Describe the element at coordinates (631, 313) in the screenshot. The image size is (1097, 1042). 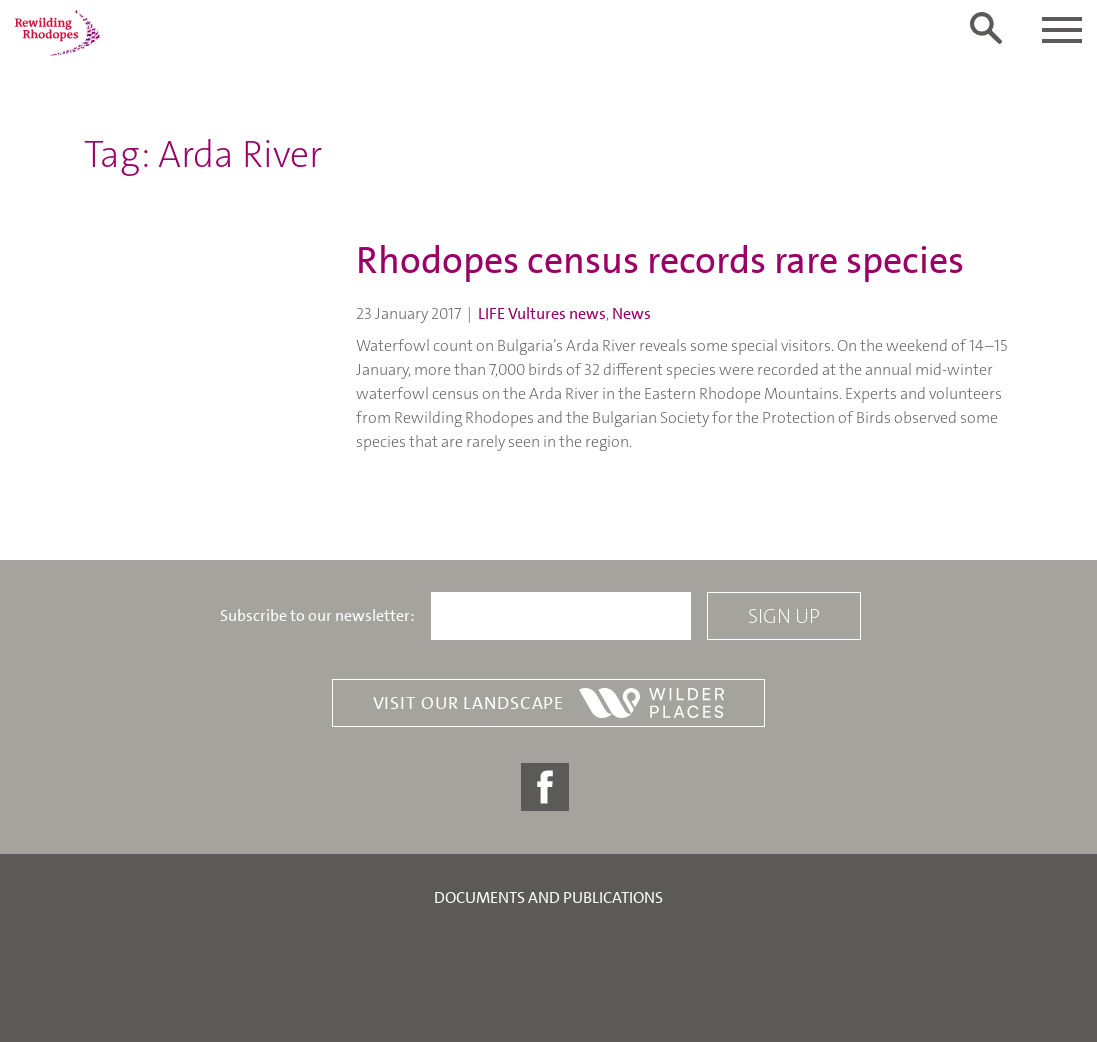
I see `News` at that location.